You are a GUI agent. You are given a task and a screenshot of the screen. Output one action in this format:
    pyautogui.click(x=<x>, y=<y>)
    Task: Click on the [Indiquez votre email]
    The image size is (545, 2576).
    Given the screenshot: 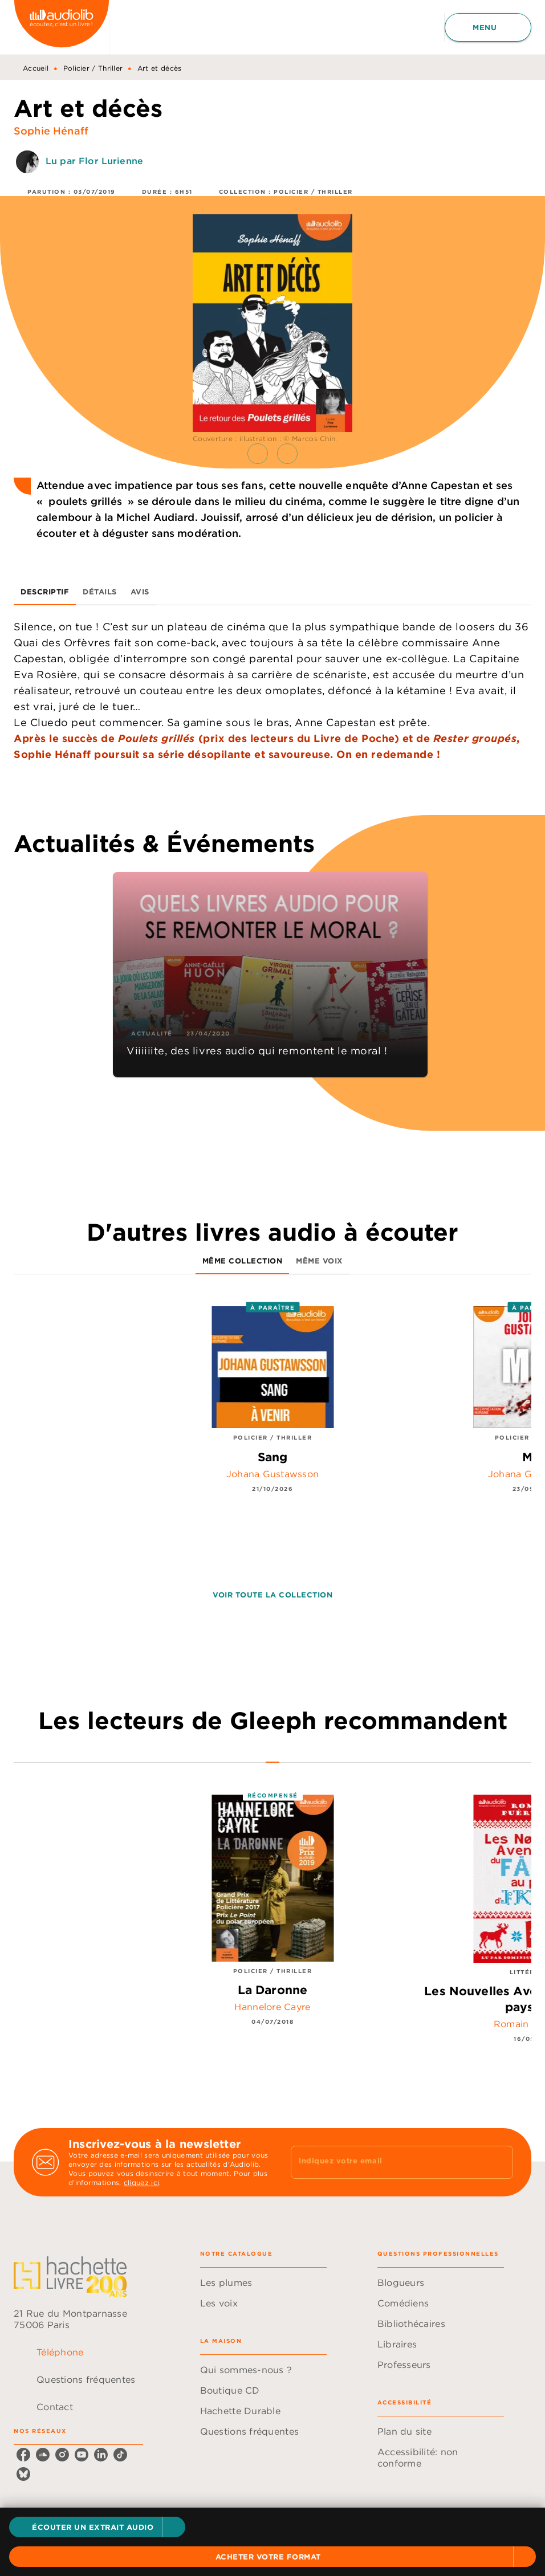 What is the action you would take?
    pyautogui.click(x=388, y=2162)
    